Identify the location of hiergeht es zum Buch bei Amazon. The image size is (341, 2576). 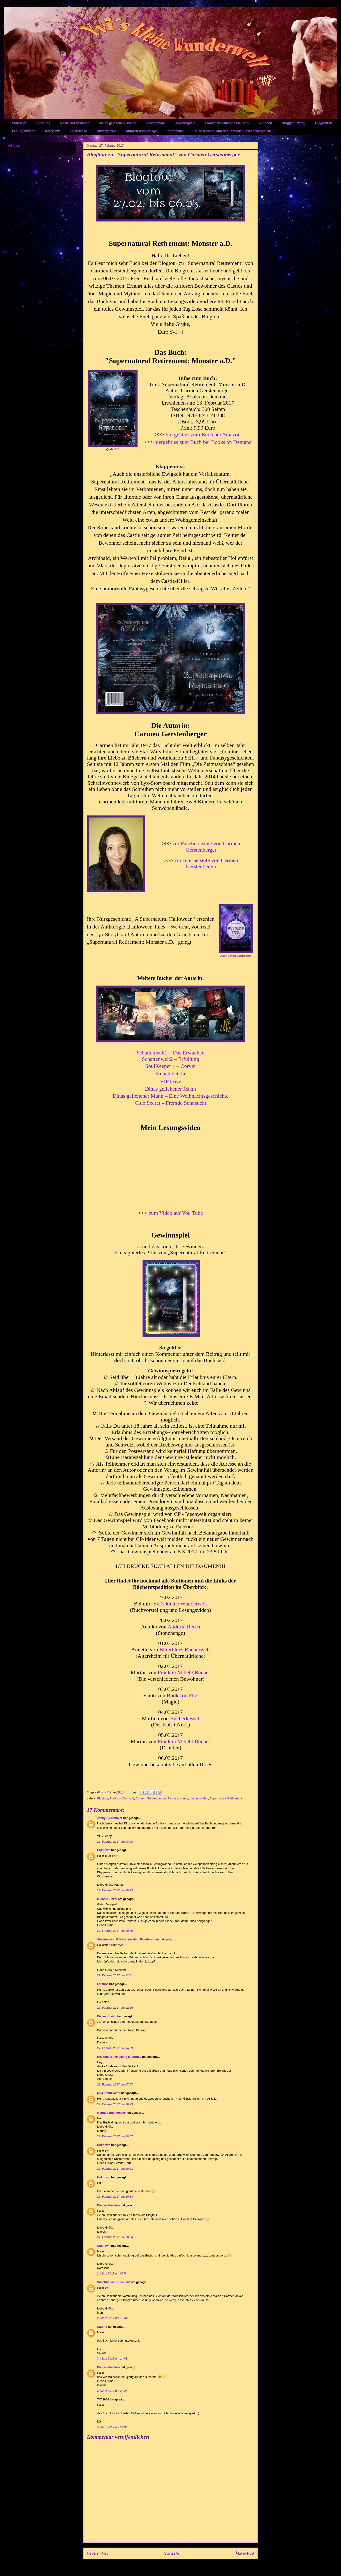
(203, 435).